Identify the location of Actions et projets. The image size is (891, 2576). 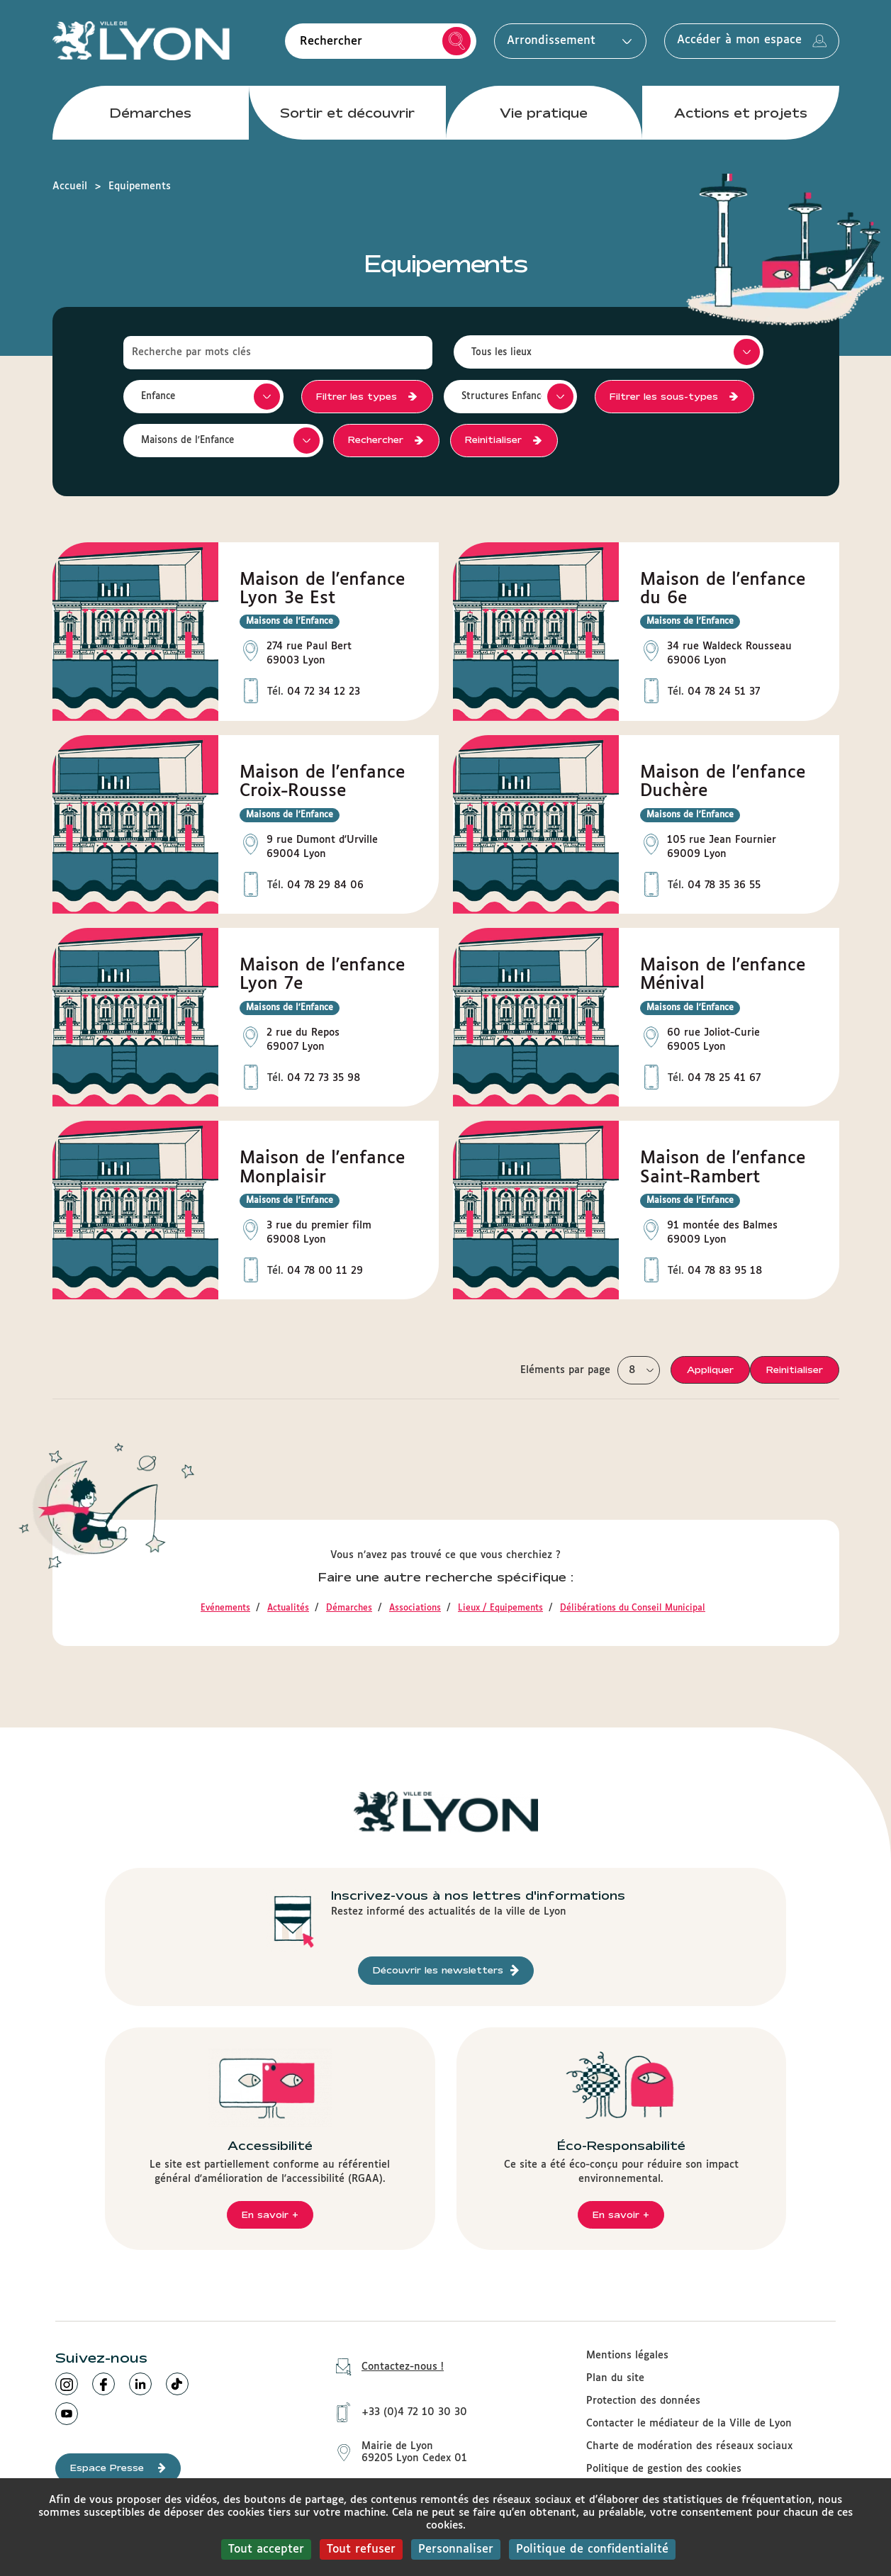
(740, 113).